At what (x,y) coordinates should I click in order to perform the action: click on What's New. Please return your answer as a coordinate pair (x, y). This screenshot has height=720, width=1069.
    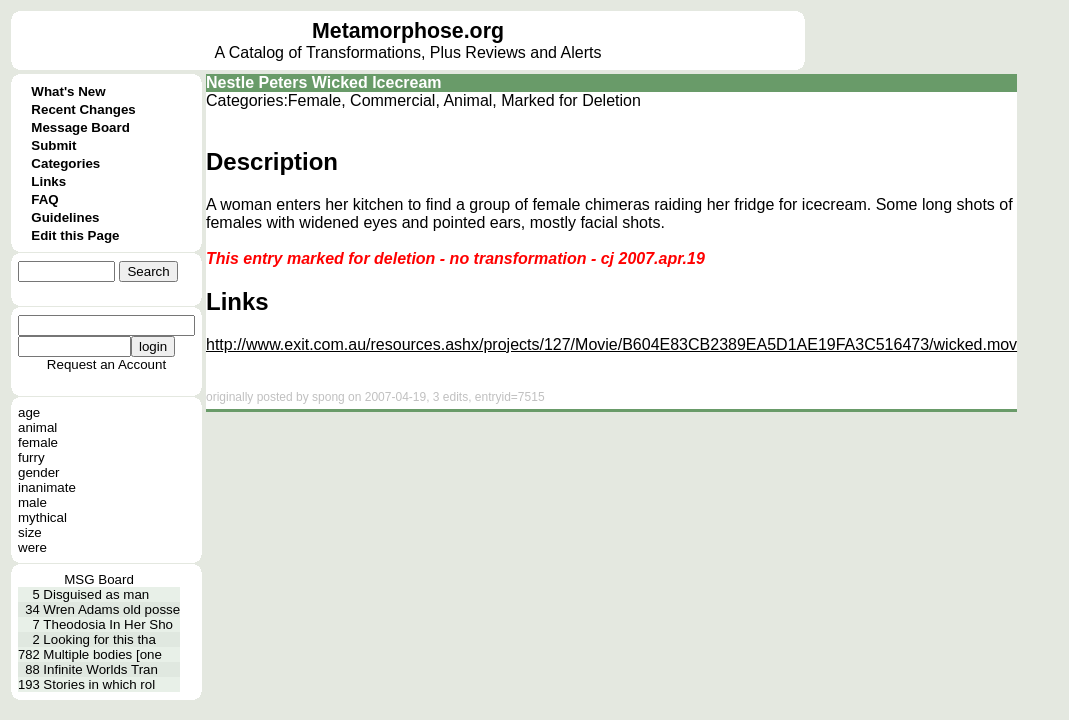
    Looking at the image, I should click on (68, 91).